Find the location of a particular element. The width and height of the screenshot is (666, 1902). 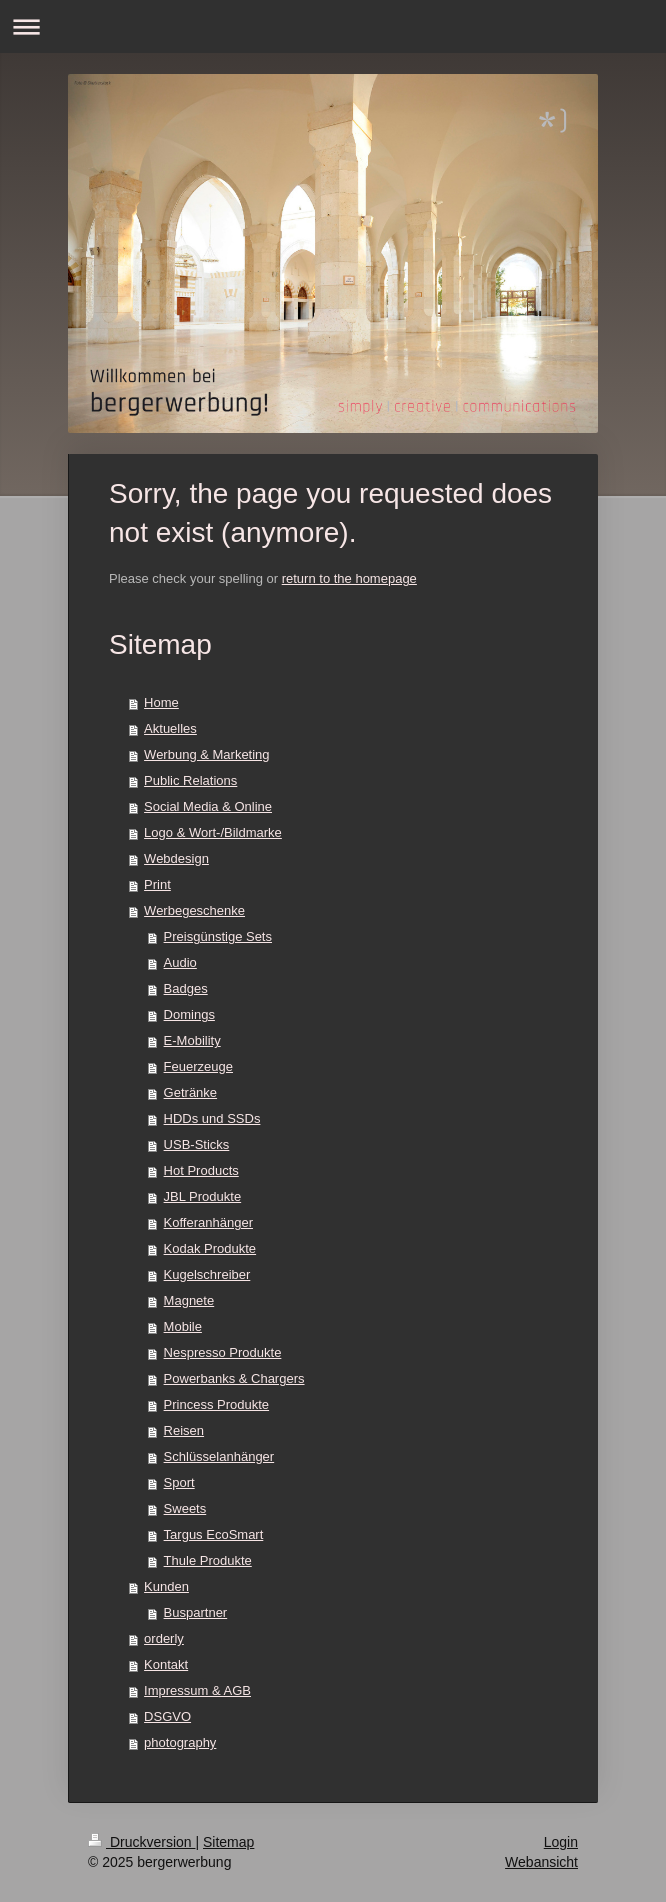

Social Media & Online is located at coordinates (208, 806).